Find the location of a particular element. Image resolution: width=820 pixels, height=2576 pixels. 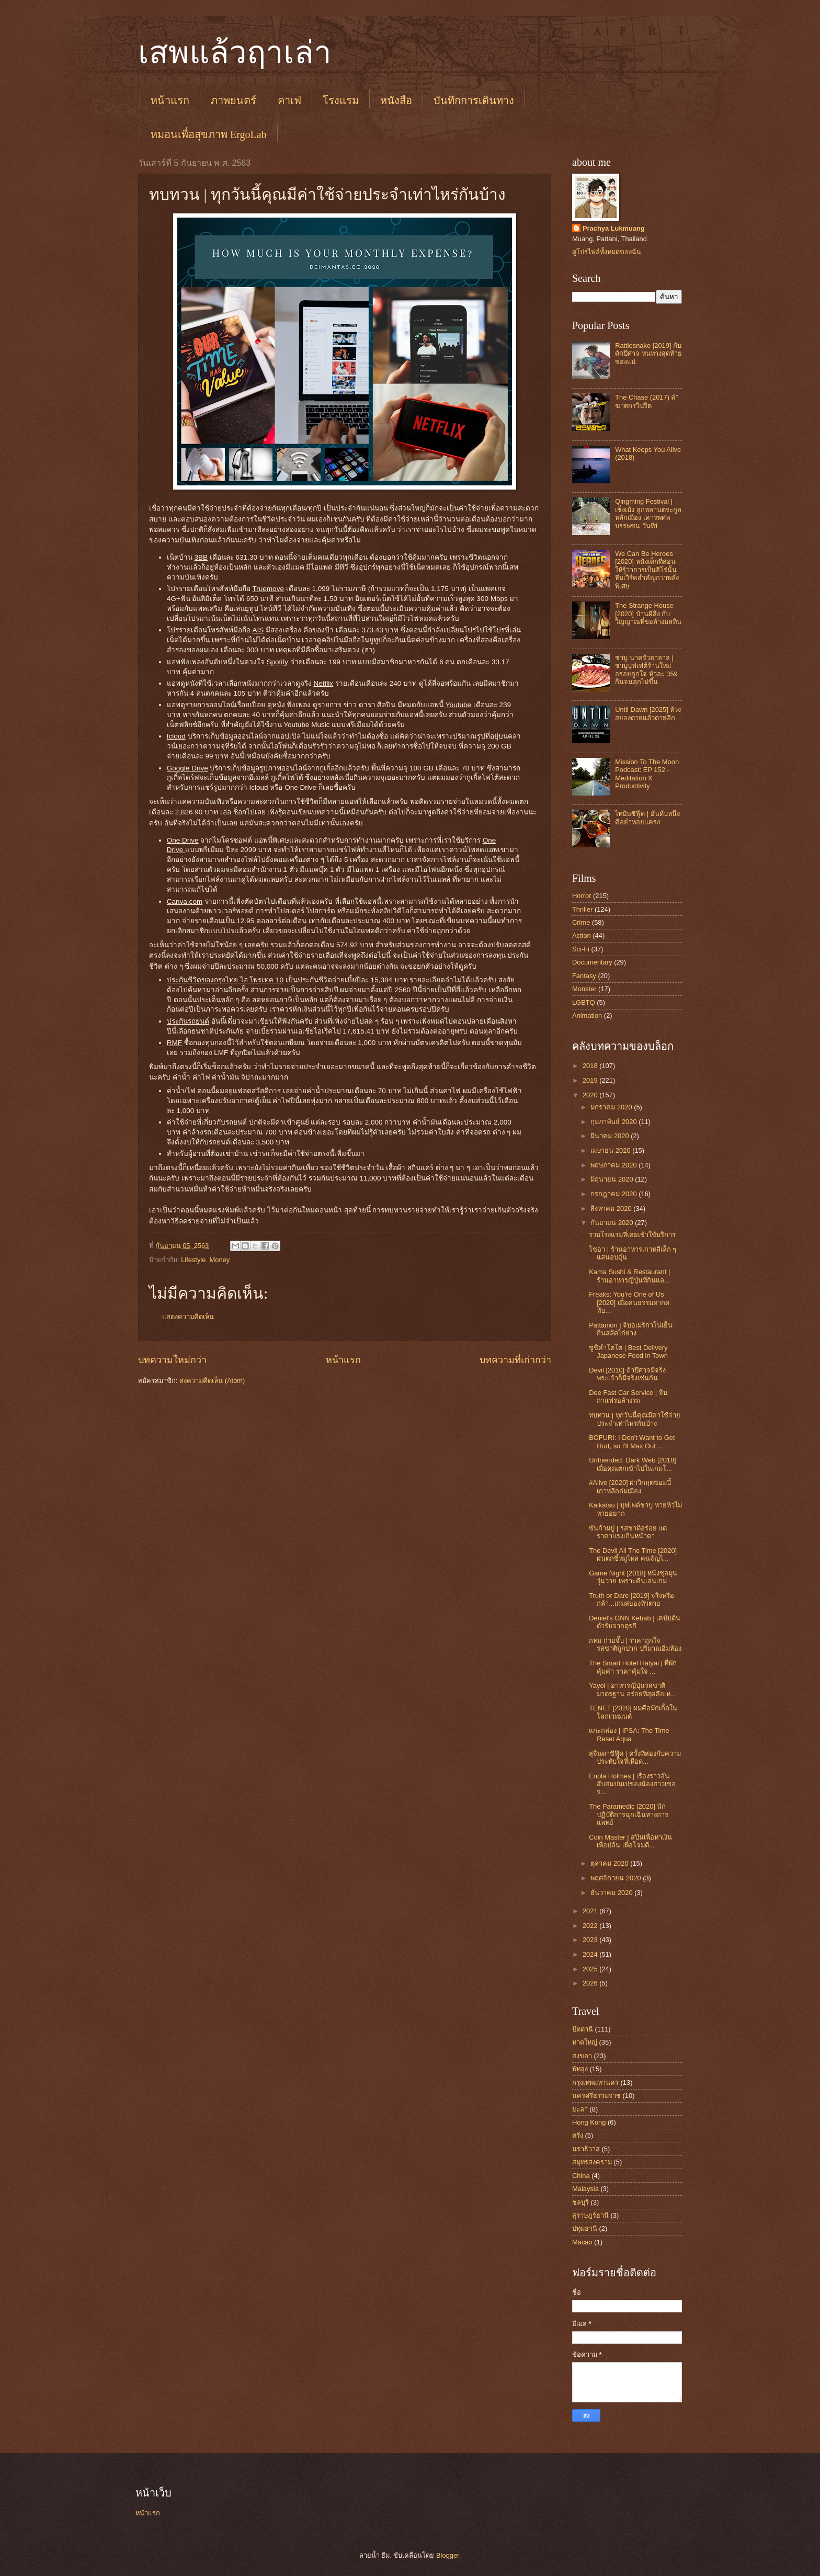

Prachya Lukmuang is located at coordinates (614, 228).